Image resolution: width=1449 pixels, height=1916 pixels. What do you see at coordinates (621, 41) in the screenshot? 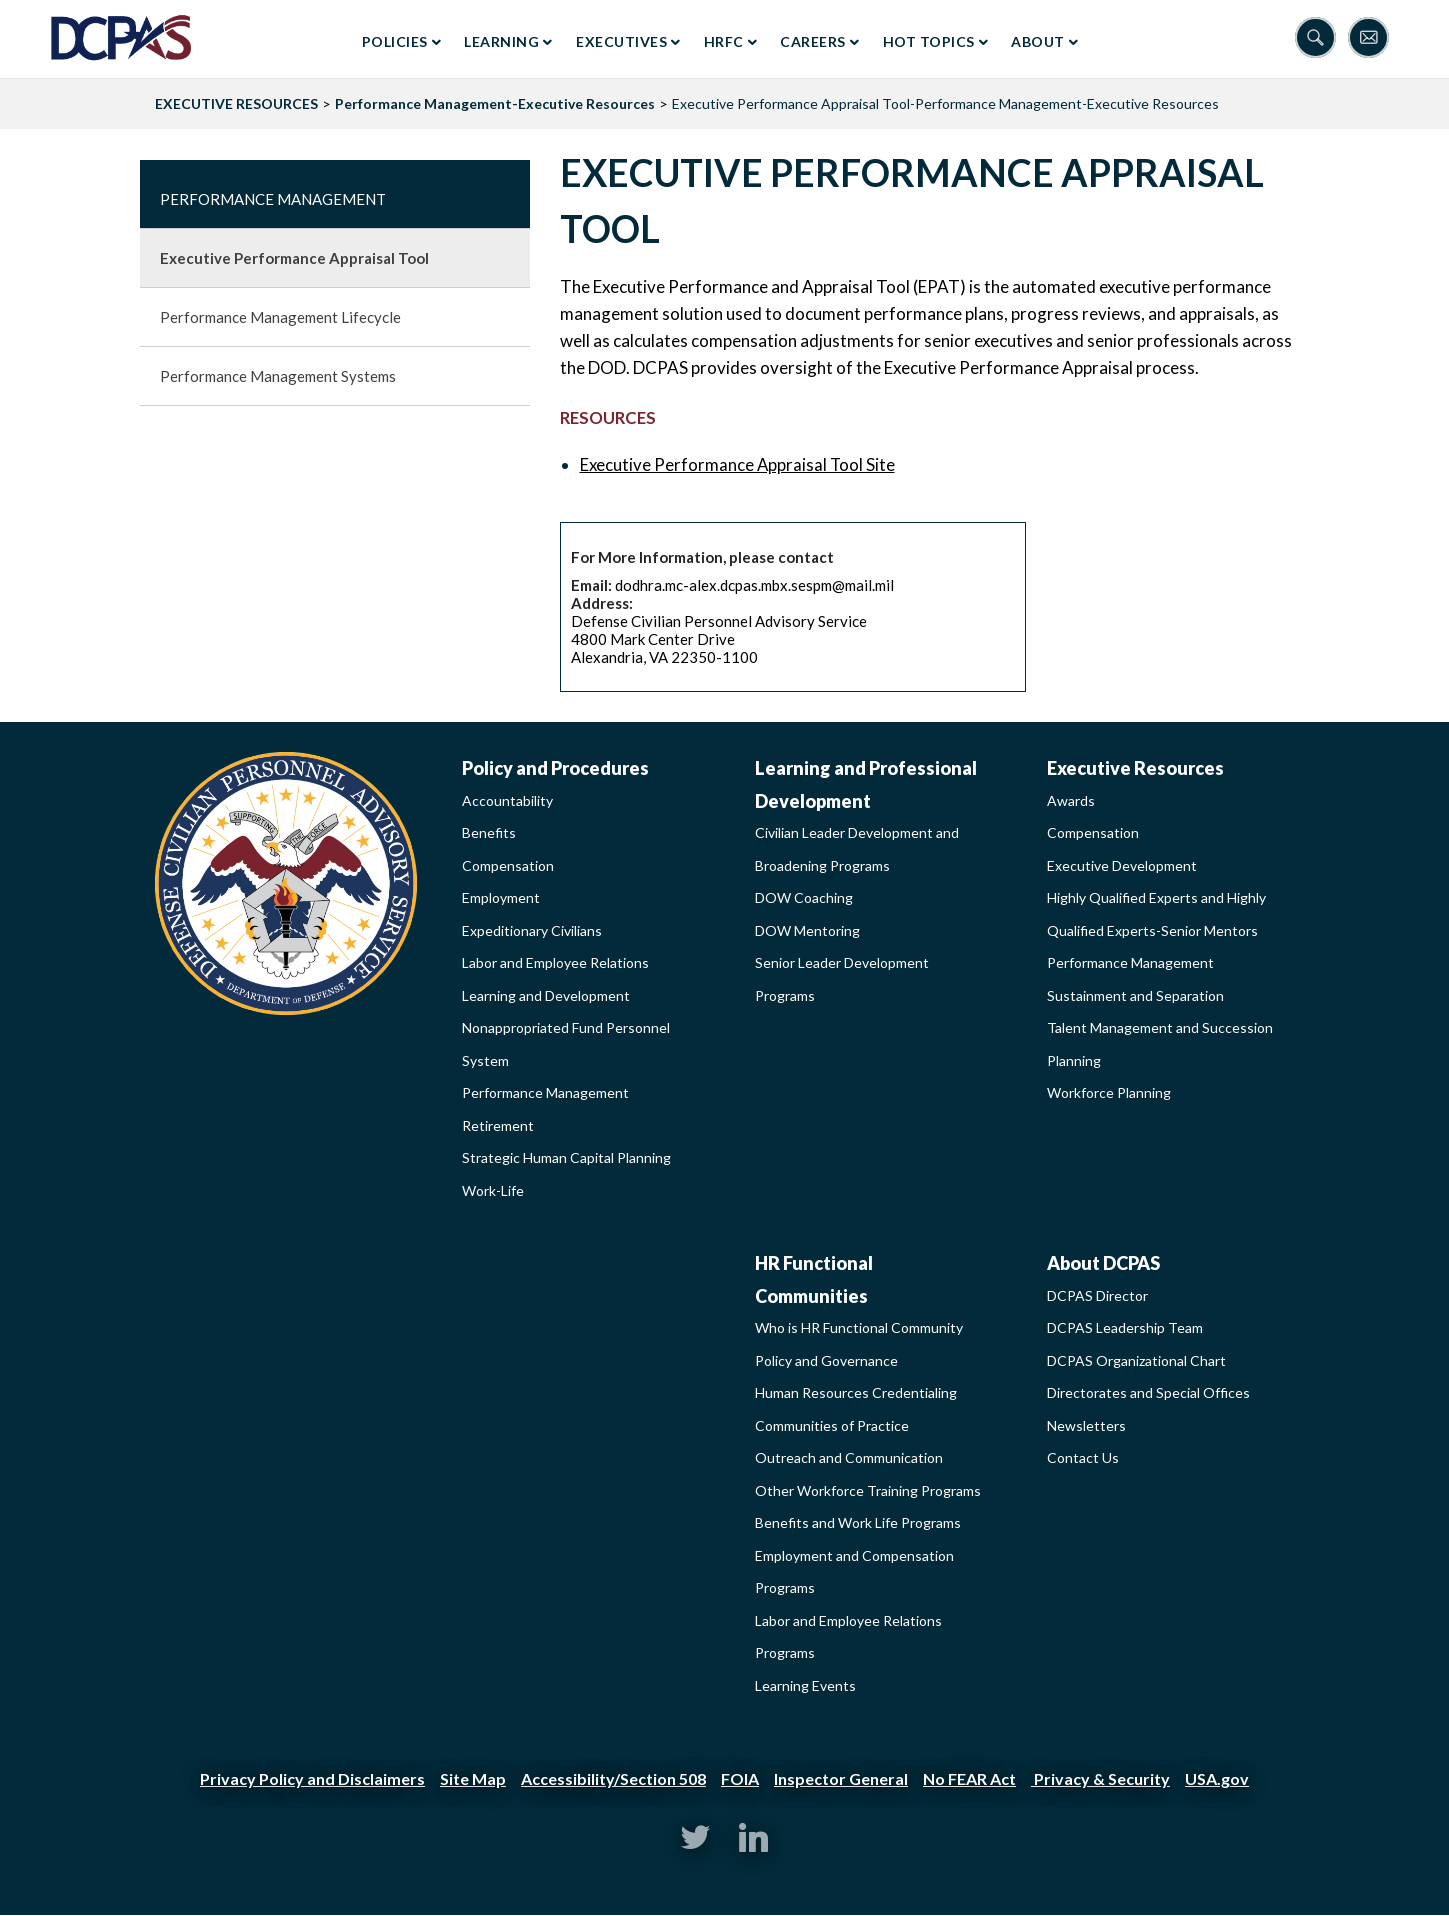
I see `Executives` at bounding box center [621, 41].